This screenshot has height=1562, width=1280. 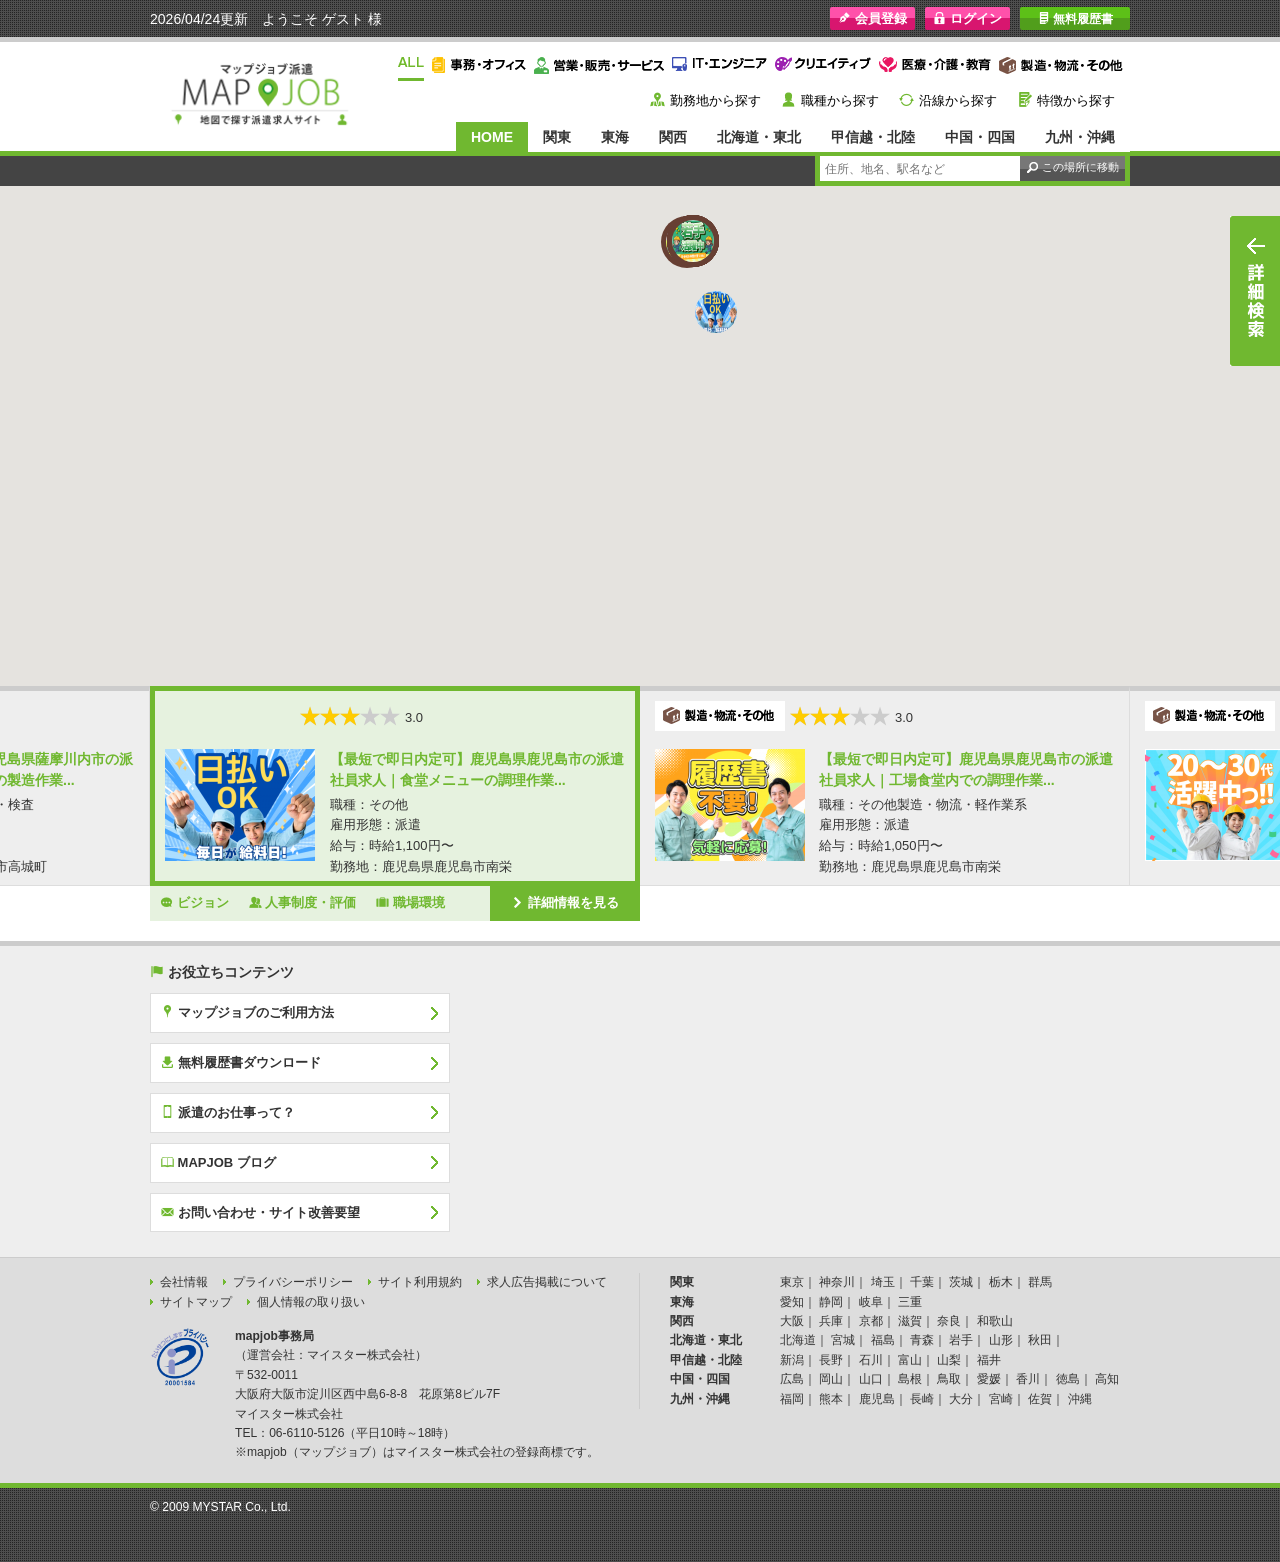 What do you see at coordinates (492, 137) in the screenshot?
I see `HOME` at bounding box center [492, 137].